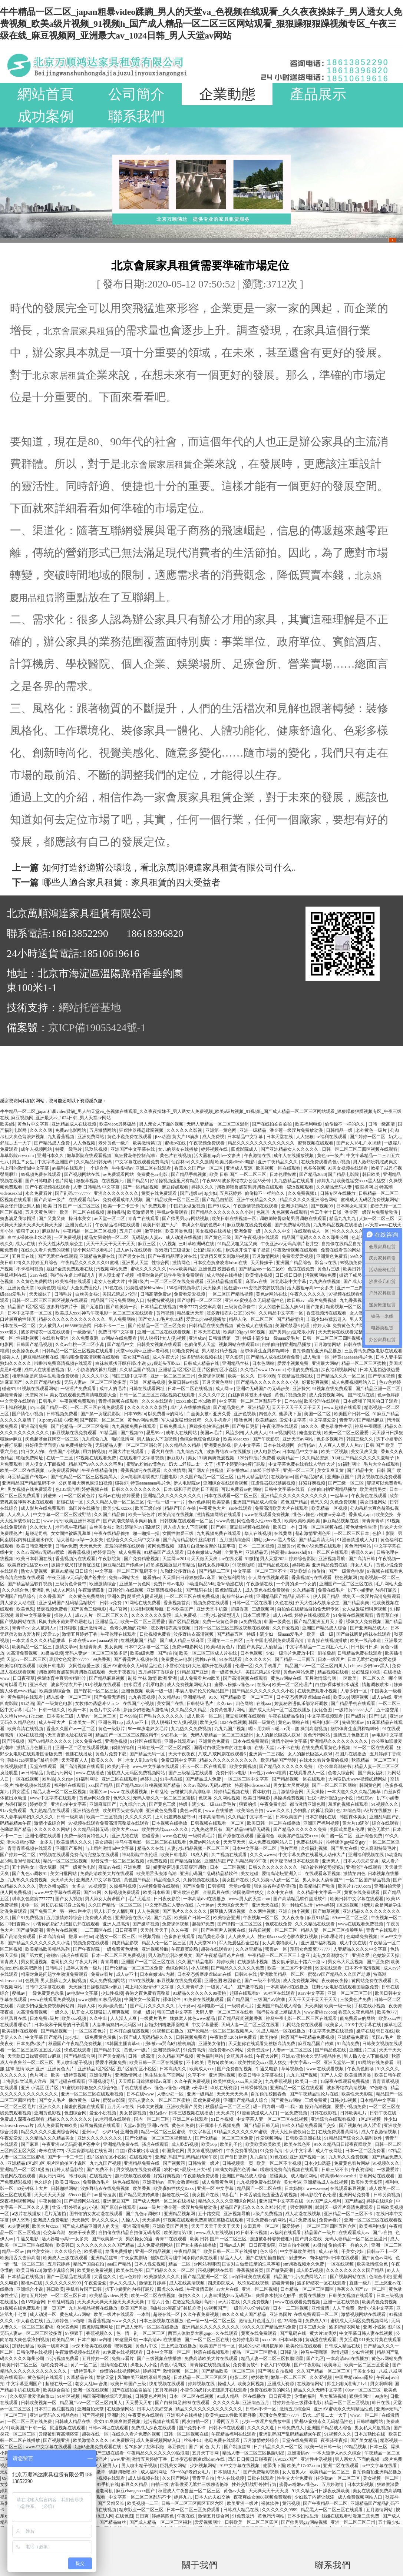  What do you see at coordinates (361, 2068) in the screenshot?
I see `午夜黄色剧场` at bounding box center [361, 2068].